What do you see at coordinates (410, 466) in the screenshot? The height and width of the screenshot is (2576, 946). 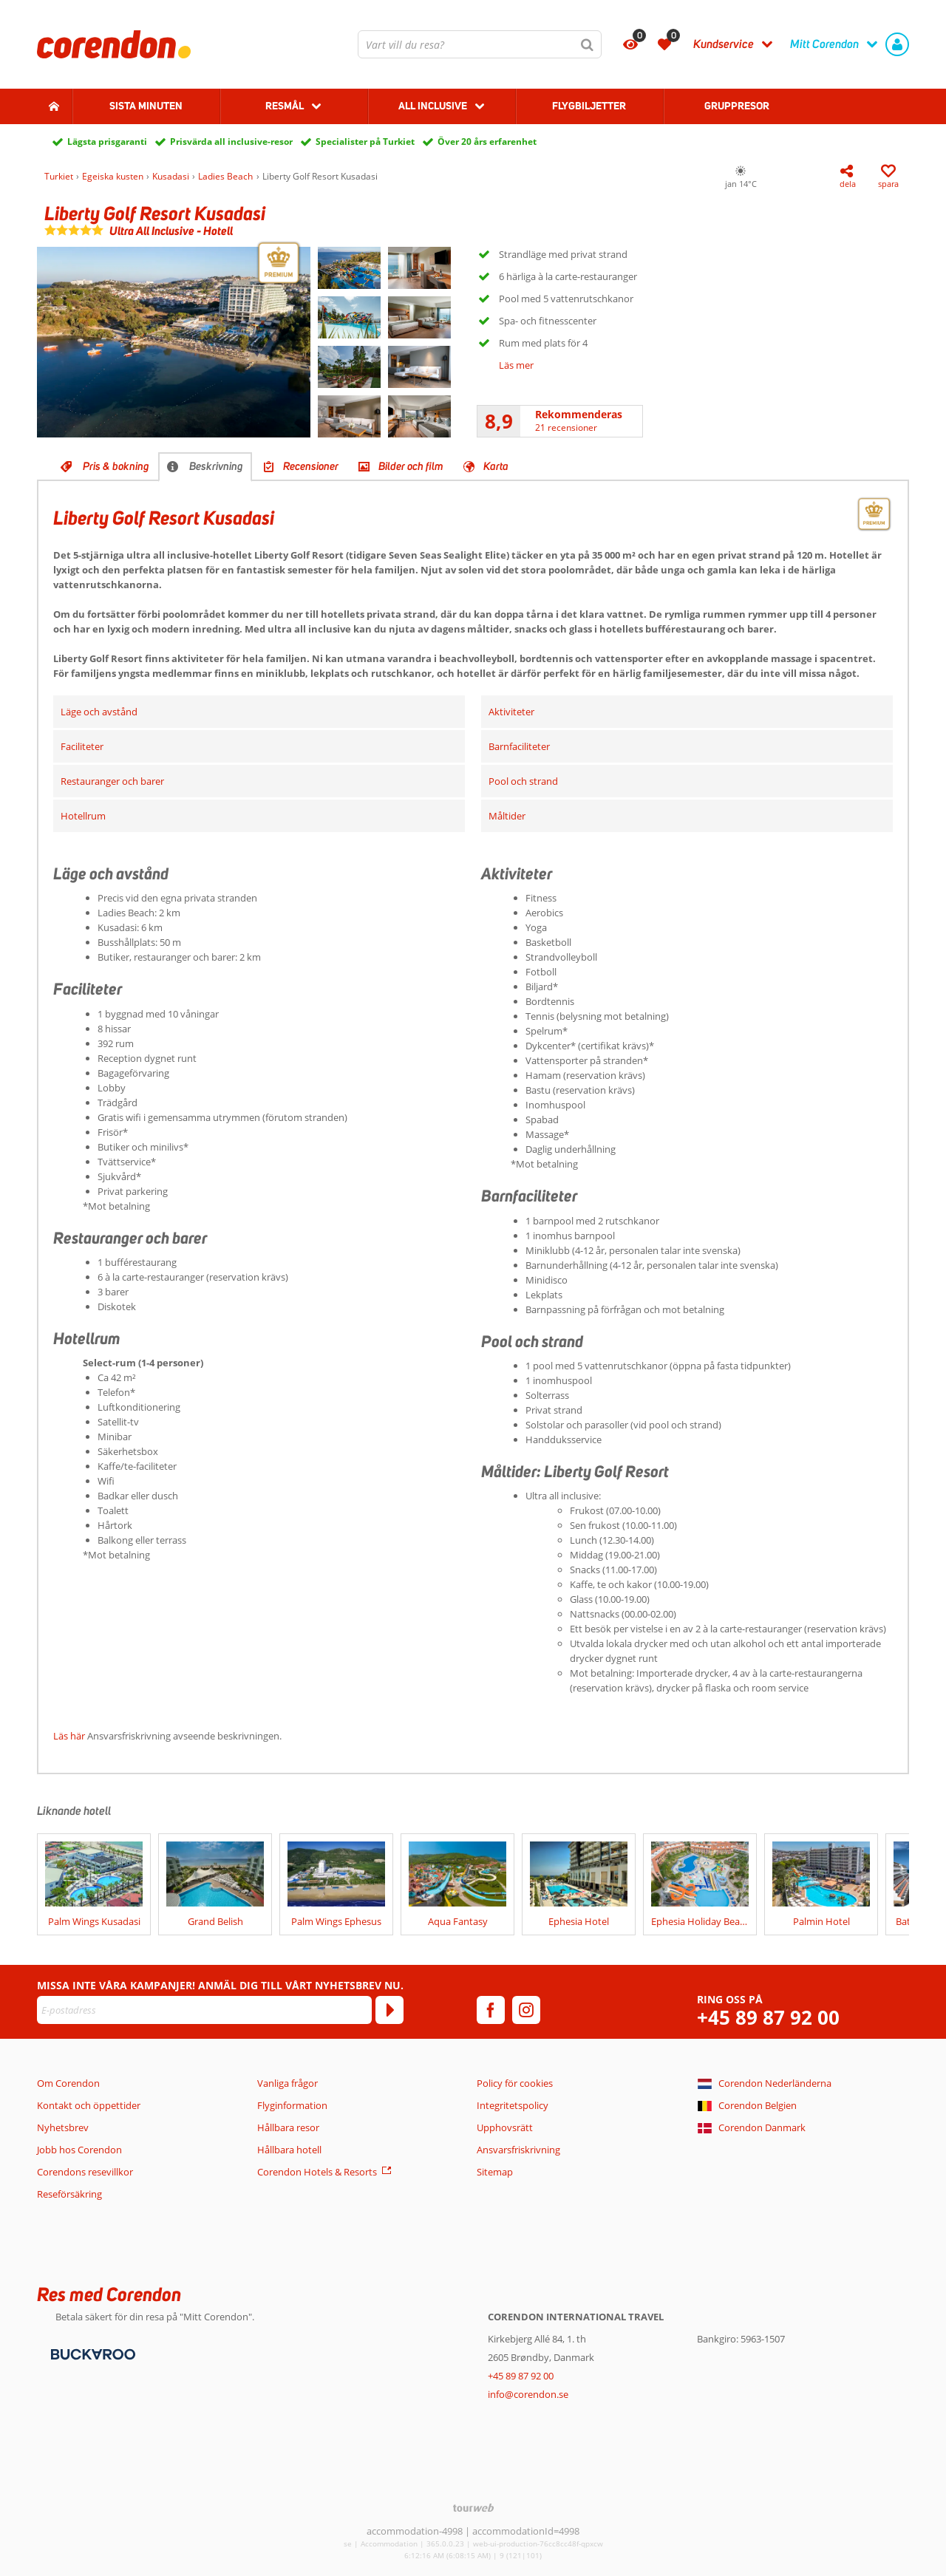 I see `Bilder och film` at bounding box center [410, 466].